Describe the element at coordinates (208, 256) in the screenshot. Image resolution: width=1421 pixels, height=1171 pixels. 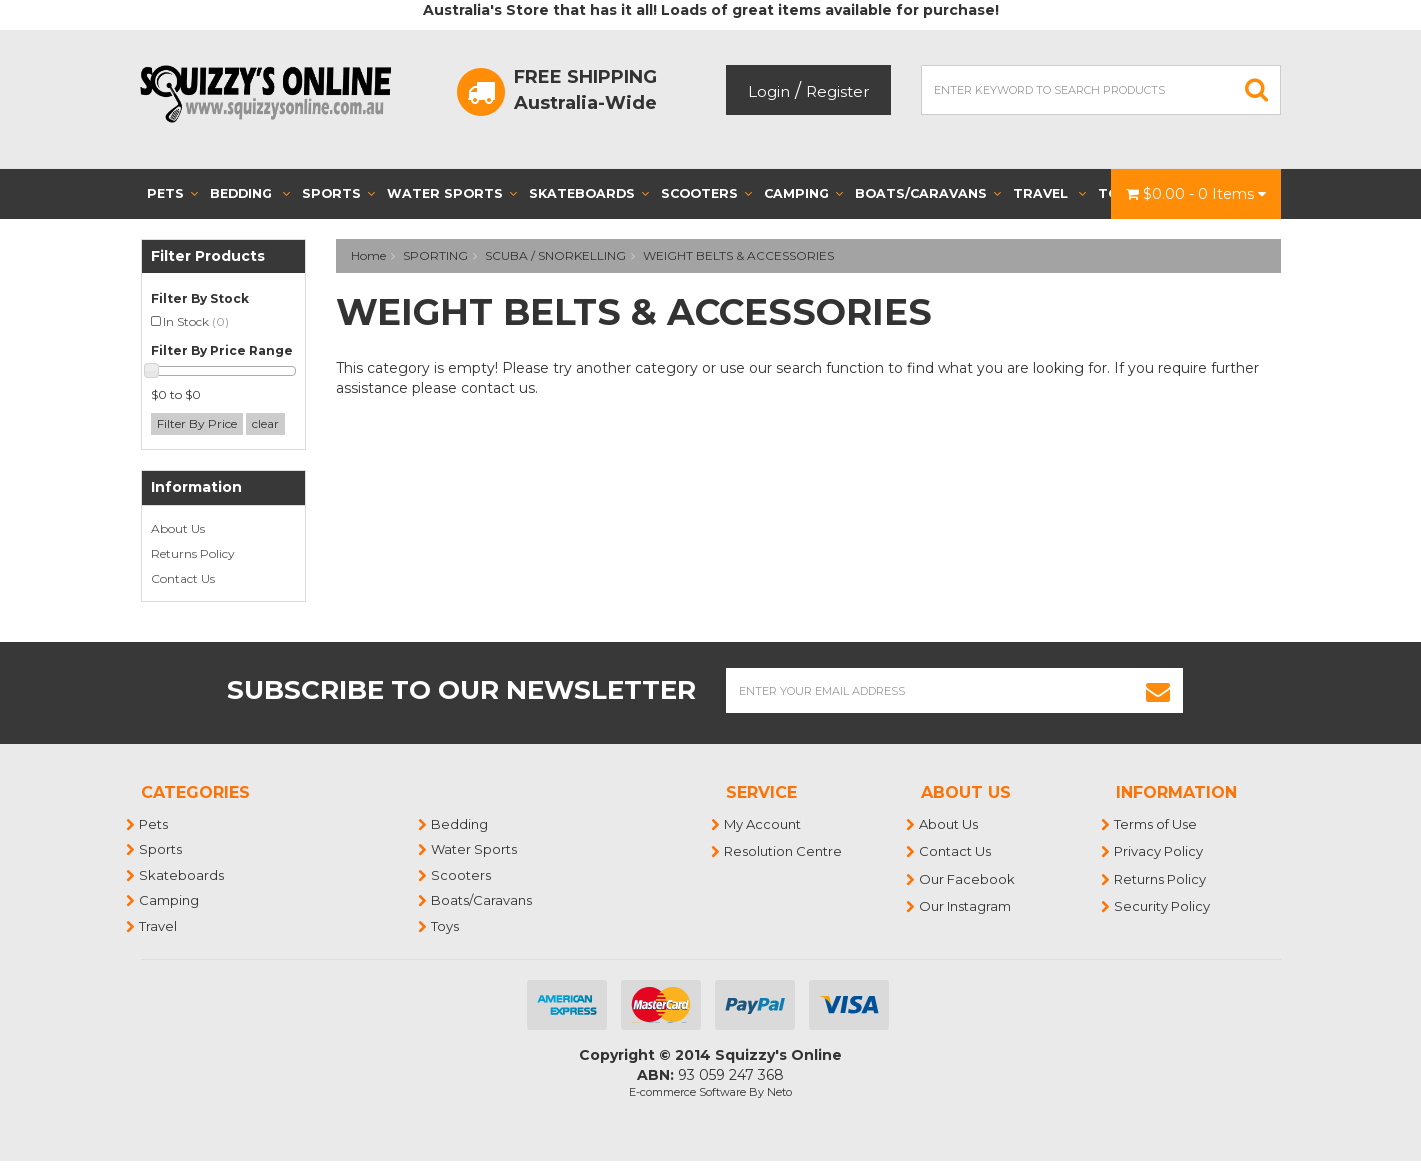
I see `Filter Products` at that location.